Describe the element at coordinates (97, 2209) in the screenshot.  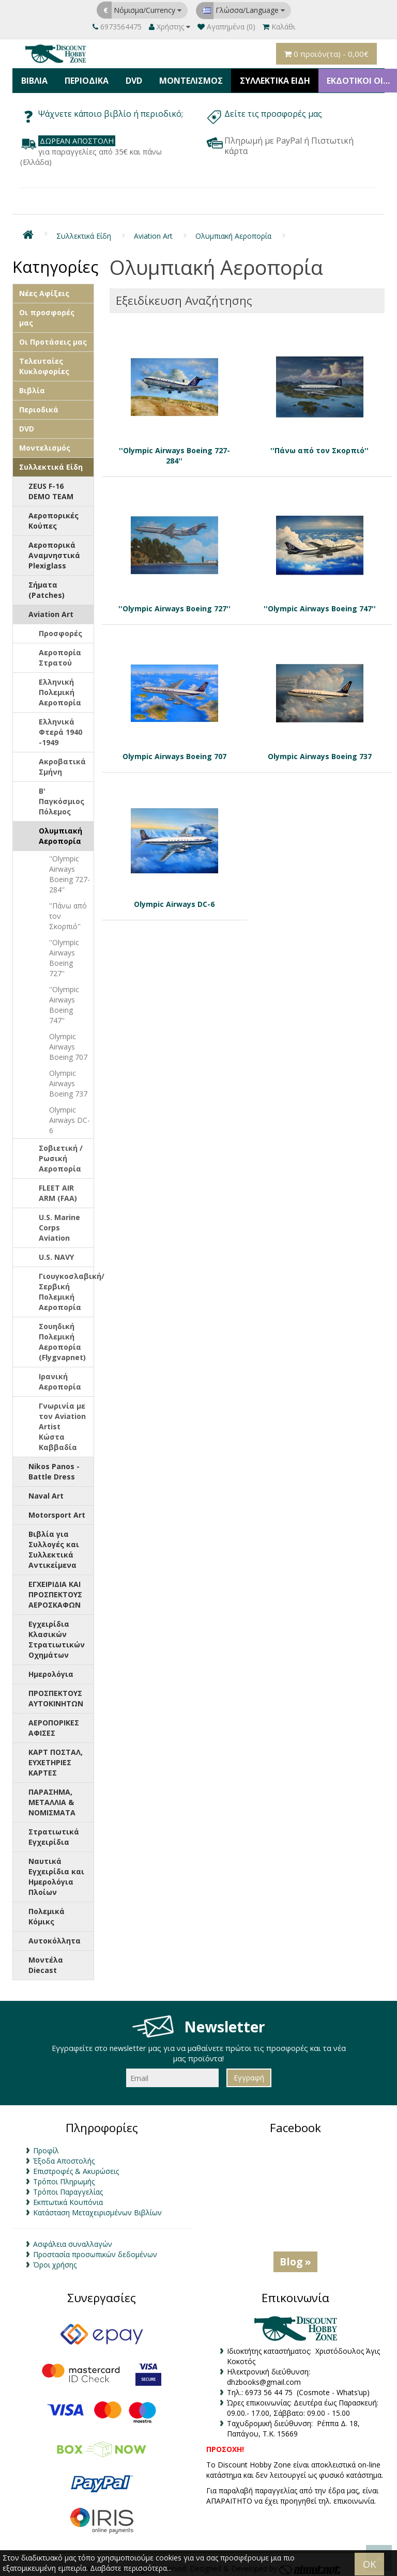
I see `Κατάσταση Μεταχειρισμένων Βιβλίων` at that location.